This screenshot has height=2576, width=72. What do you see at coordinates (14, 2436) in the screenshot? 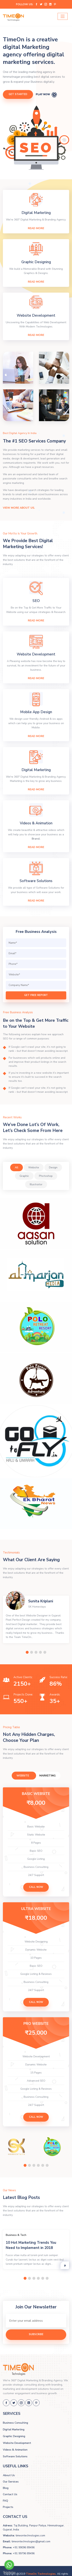
I see `Graphic Designing` at bounding box center [14, 2436].